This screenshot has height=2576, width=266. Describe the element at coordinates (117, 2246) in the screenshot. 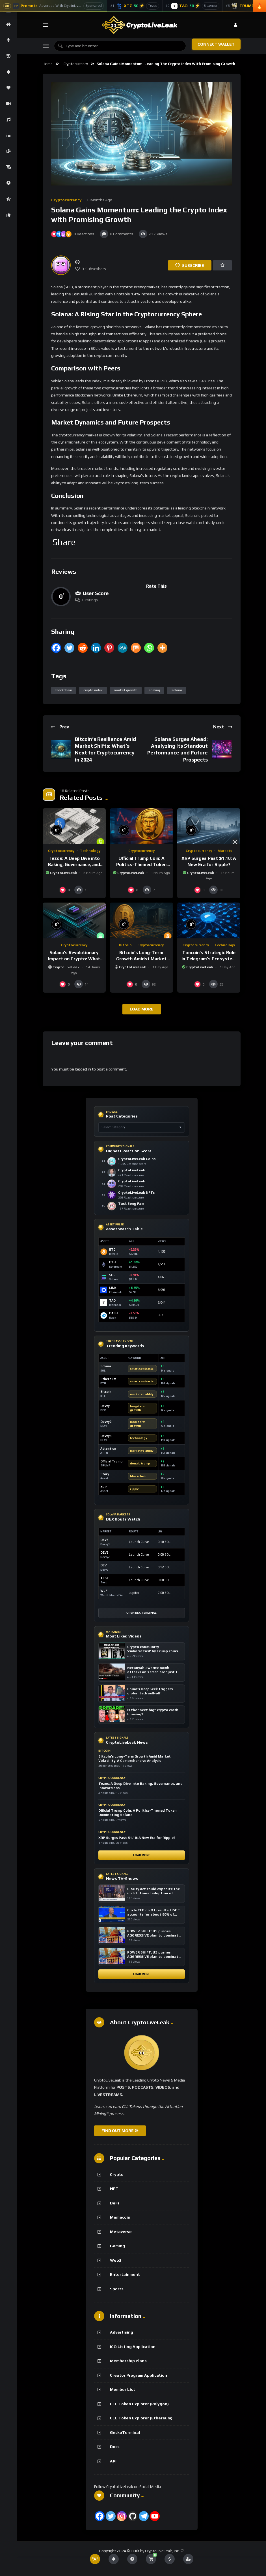

I see `Gaming` at that location.